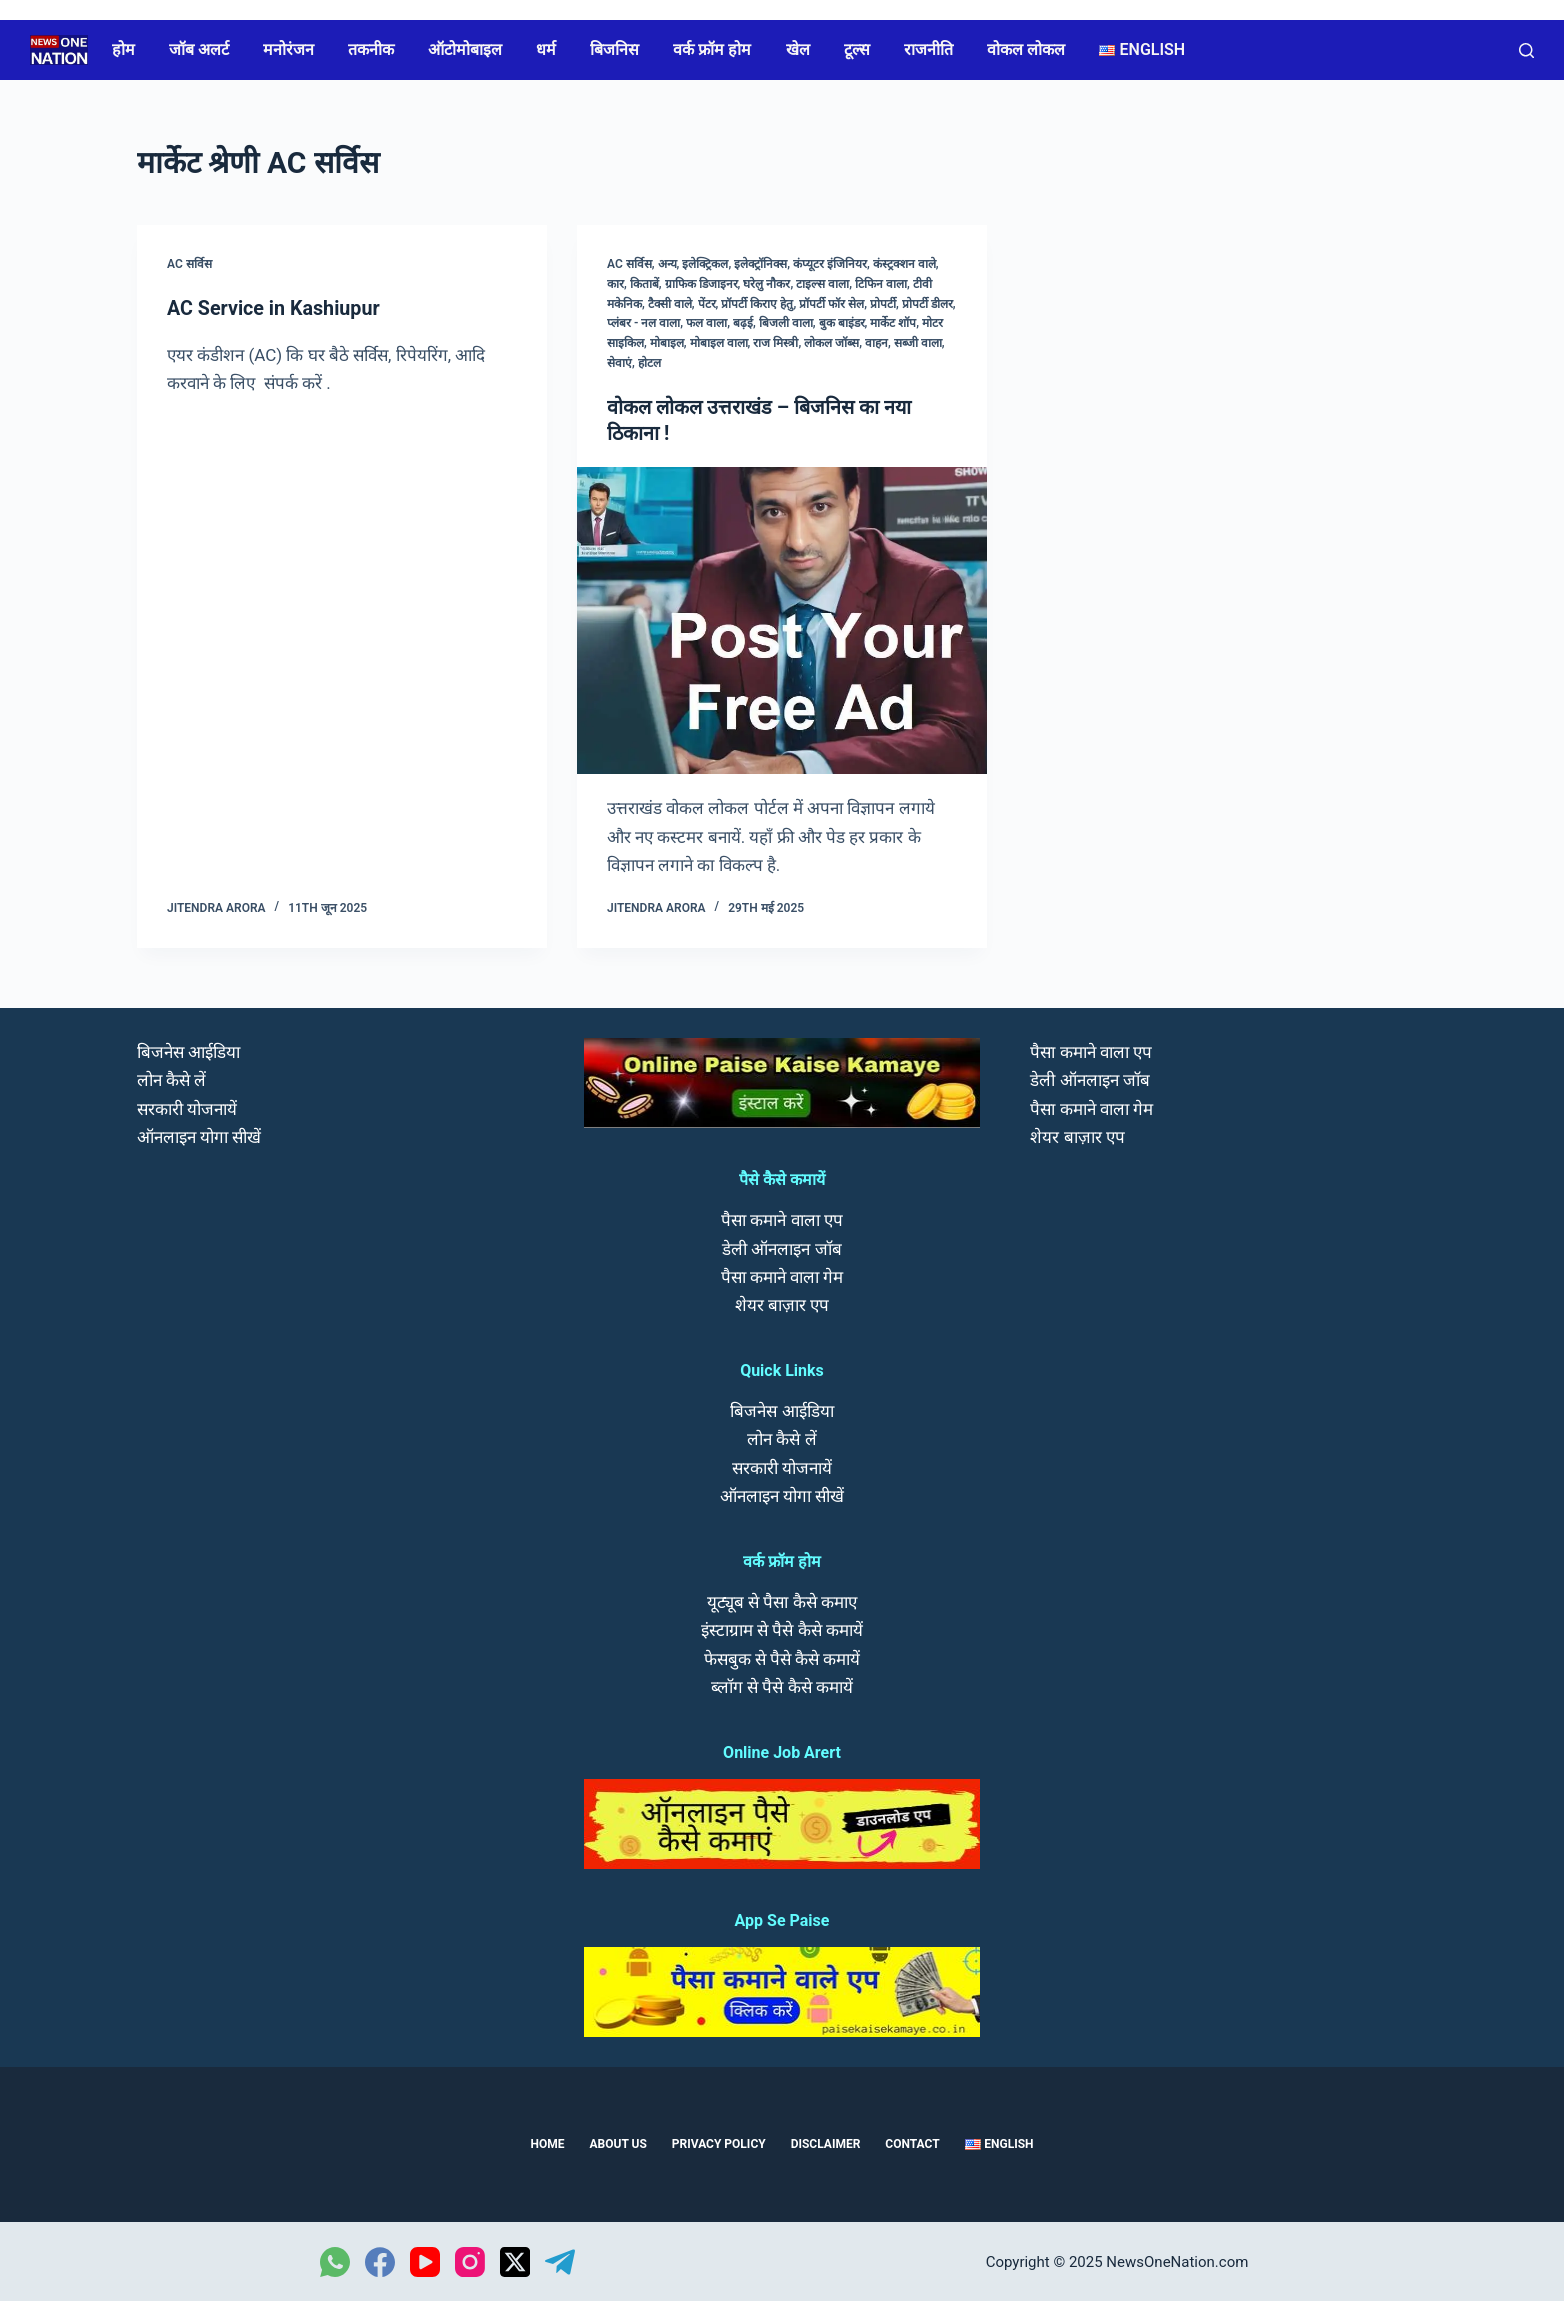  What do you see at coordinates (822, 284) in the screenshot?
I see `टाइल्स वाला` at bounding box center [822, 284].